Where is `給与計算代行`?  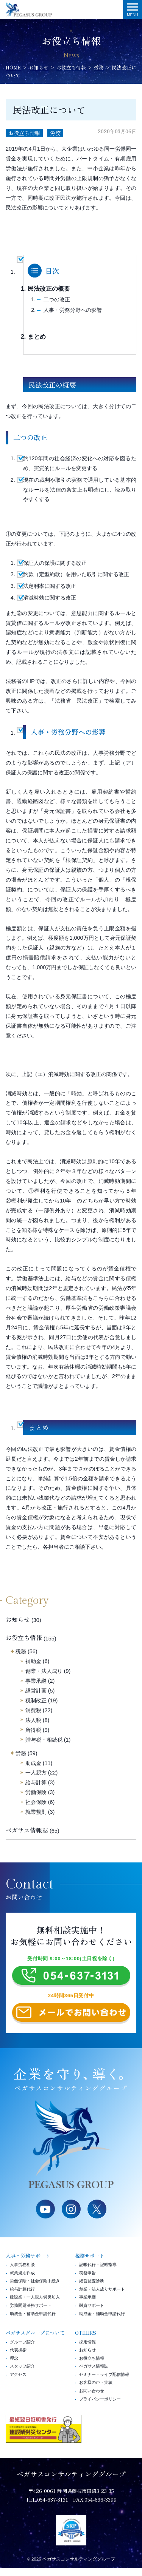 給与計算代行 is located at coordinates (22, 2297).